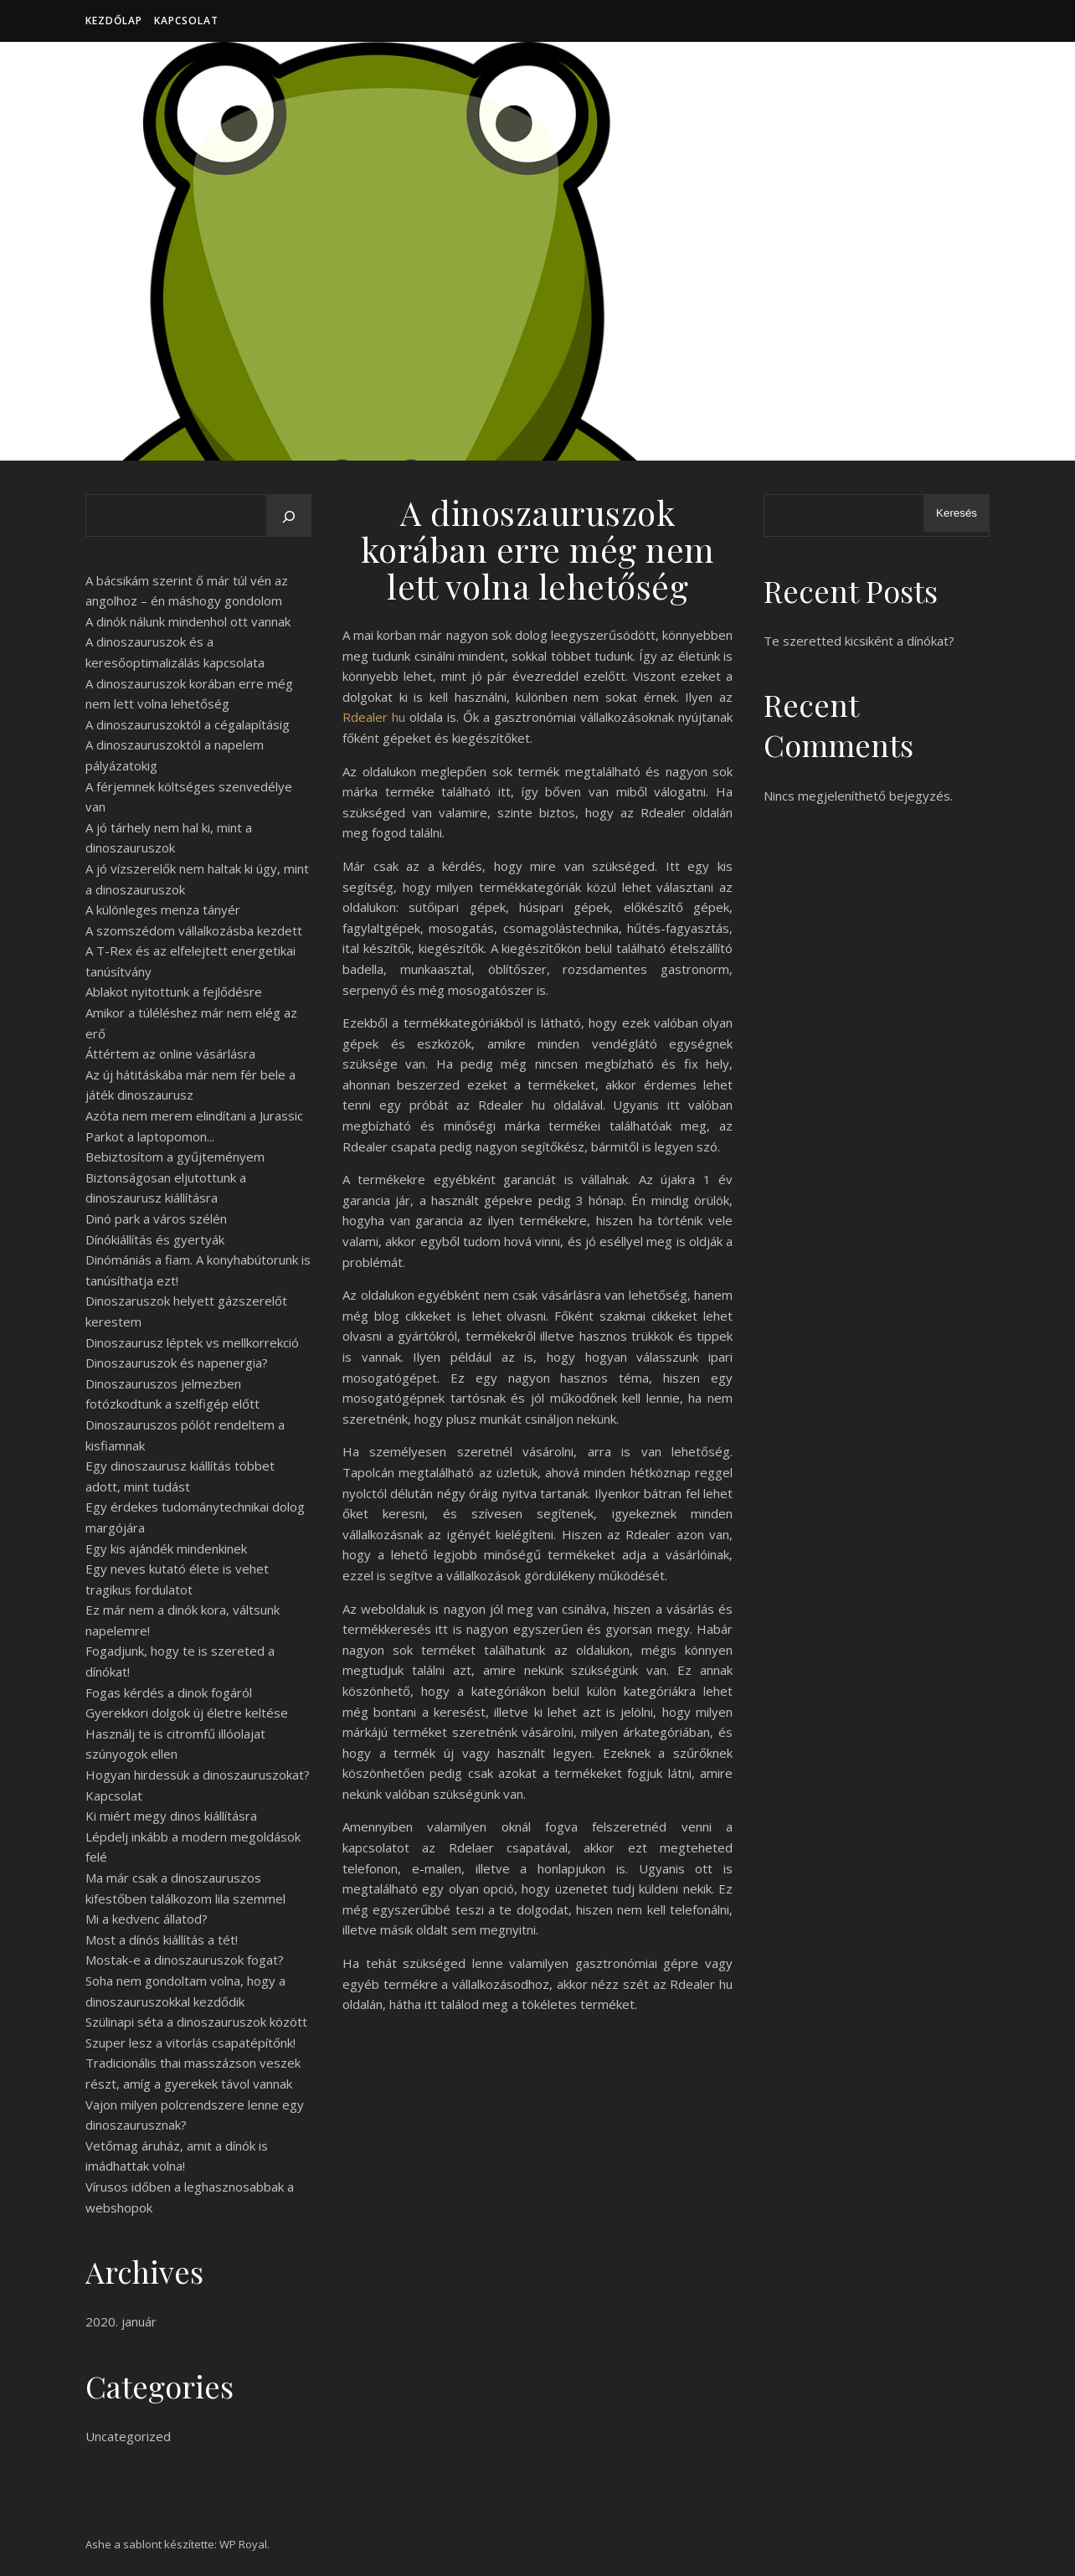 The height and width of the screenshot is (2576, 1075). What do you see at coordinates (192, 1342) in the screenshot?
I see `Dinoszaurusz léptek vs mellkorrekció` at bounding box center [192, 1342].